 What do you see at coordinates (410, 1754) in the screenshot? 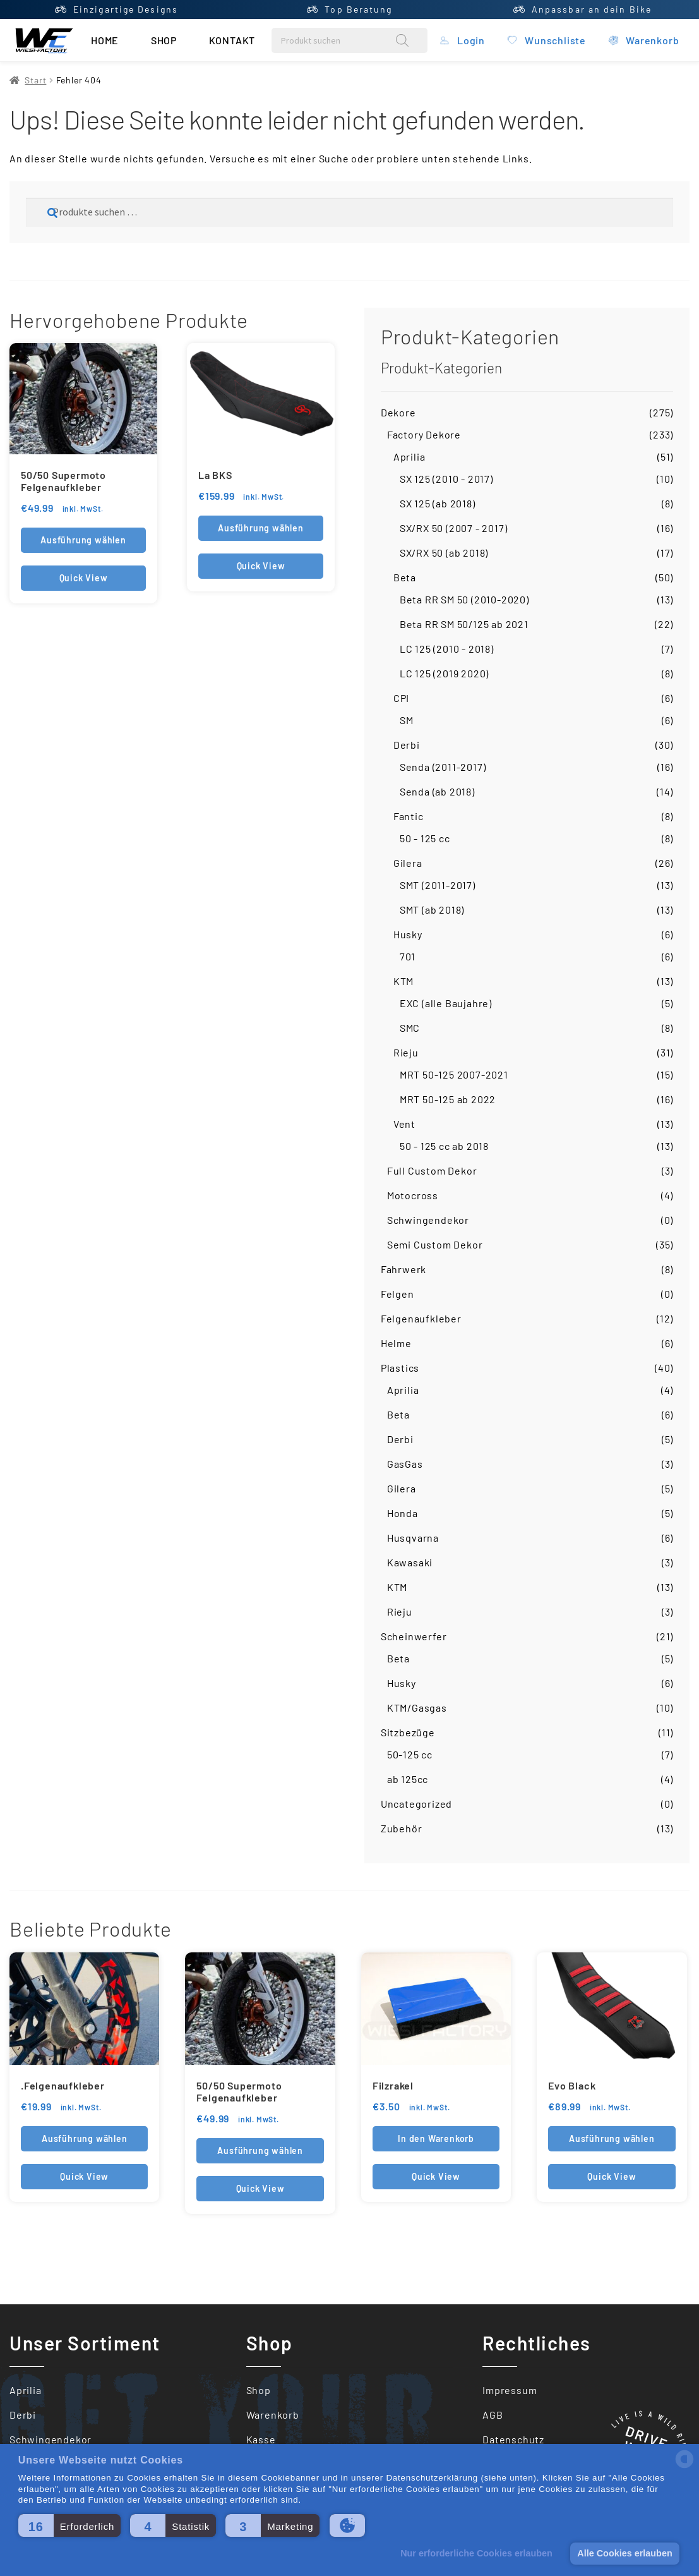
I see `50-125 cc` at bounding box center [410, 1754].